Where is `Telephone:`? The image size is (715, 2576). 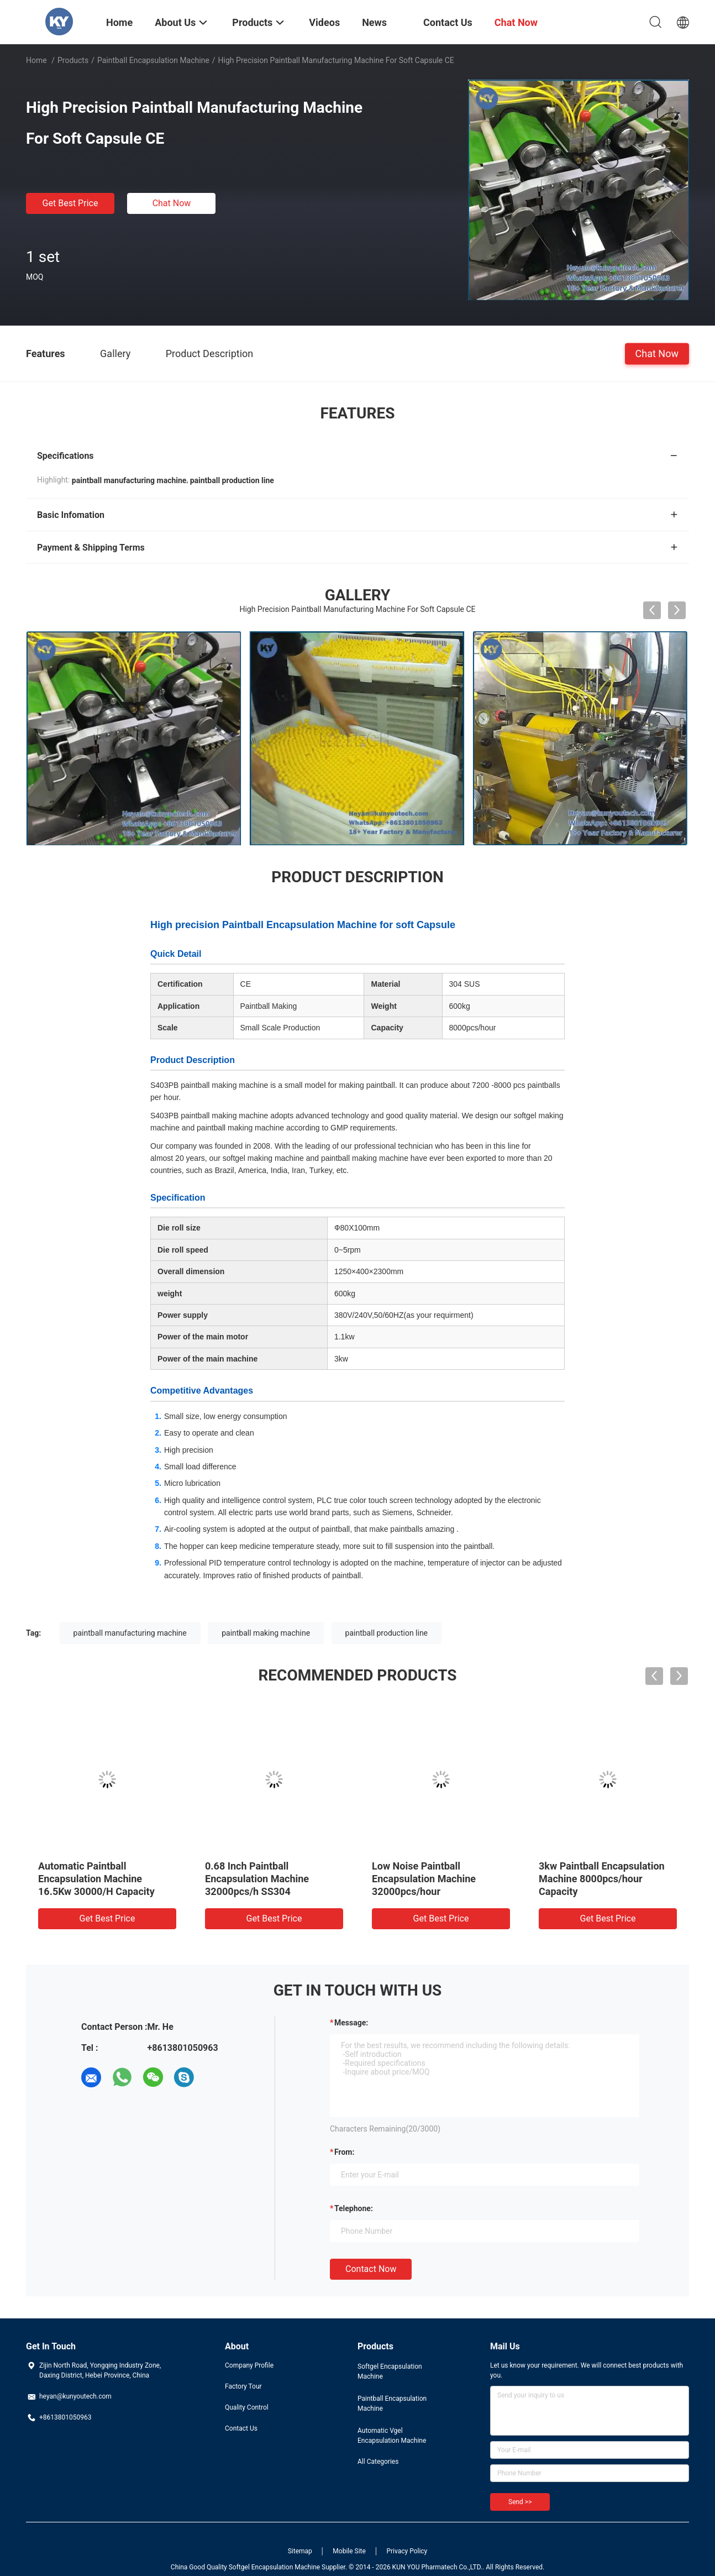 Telephone: is located at coordinates (353, 2208).